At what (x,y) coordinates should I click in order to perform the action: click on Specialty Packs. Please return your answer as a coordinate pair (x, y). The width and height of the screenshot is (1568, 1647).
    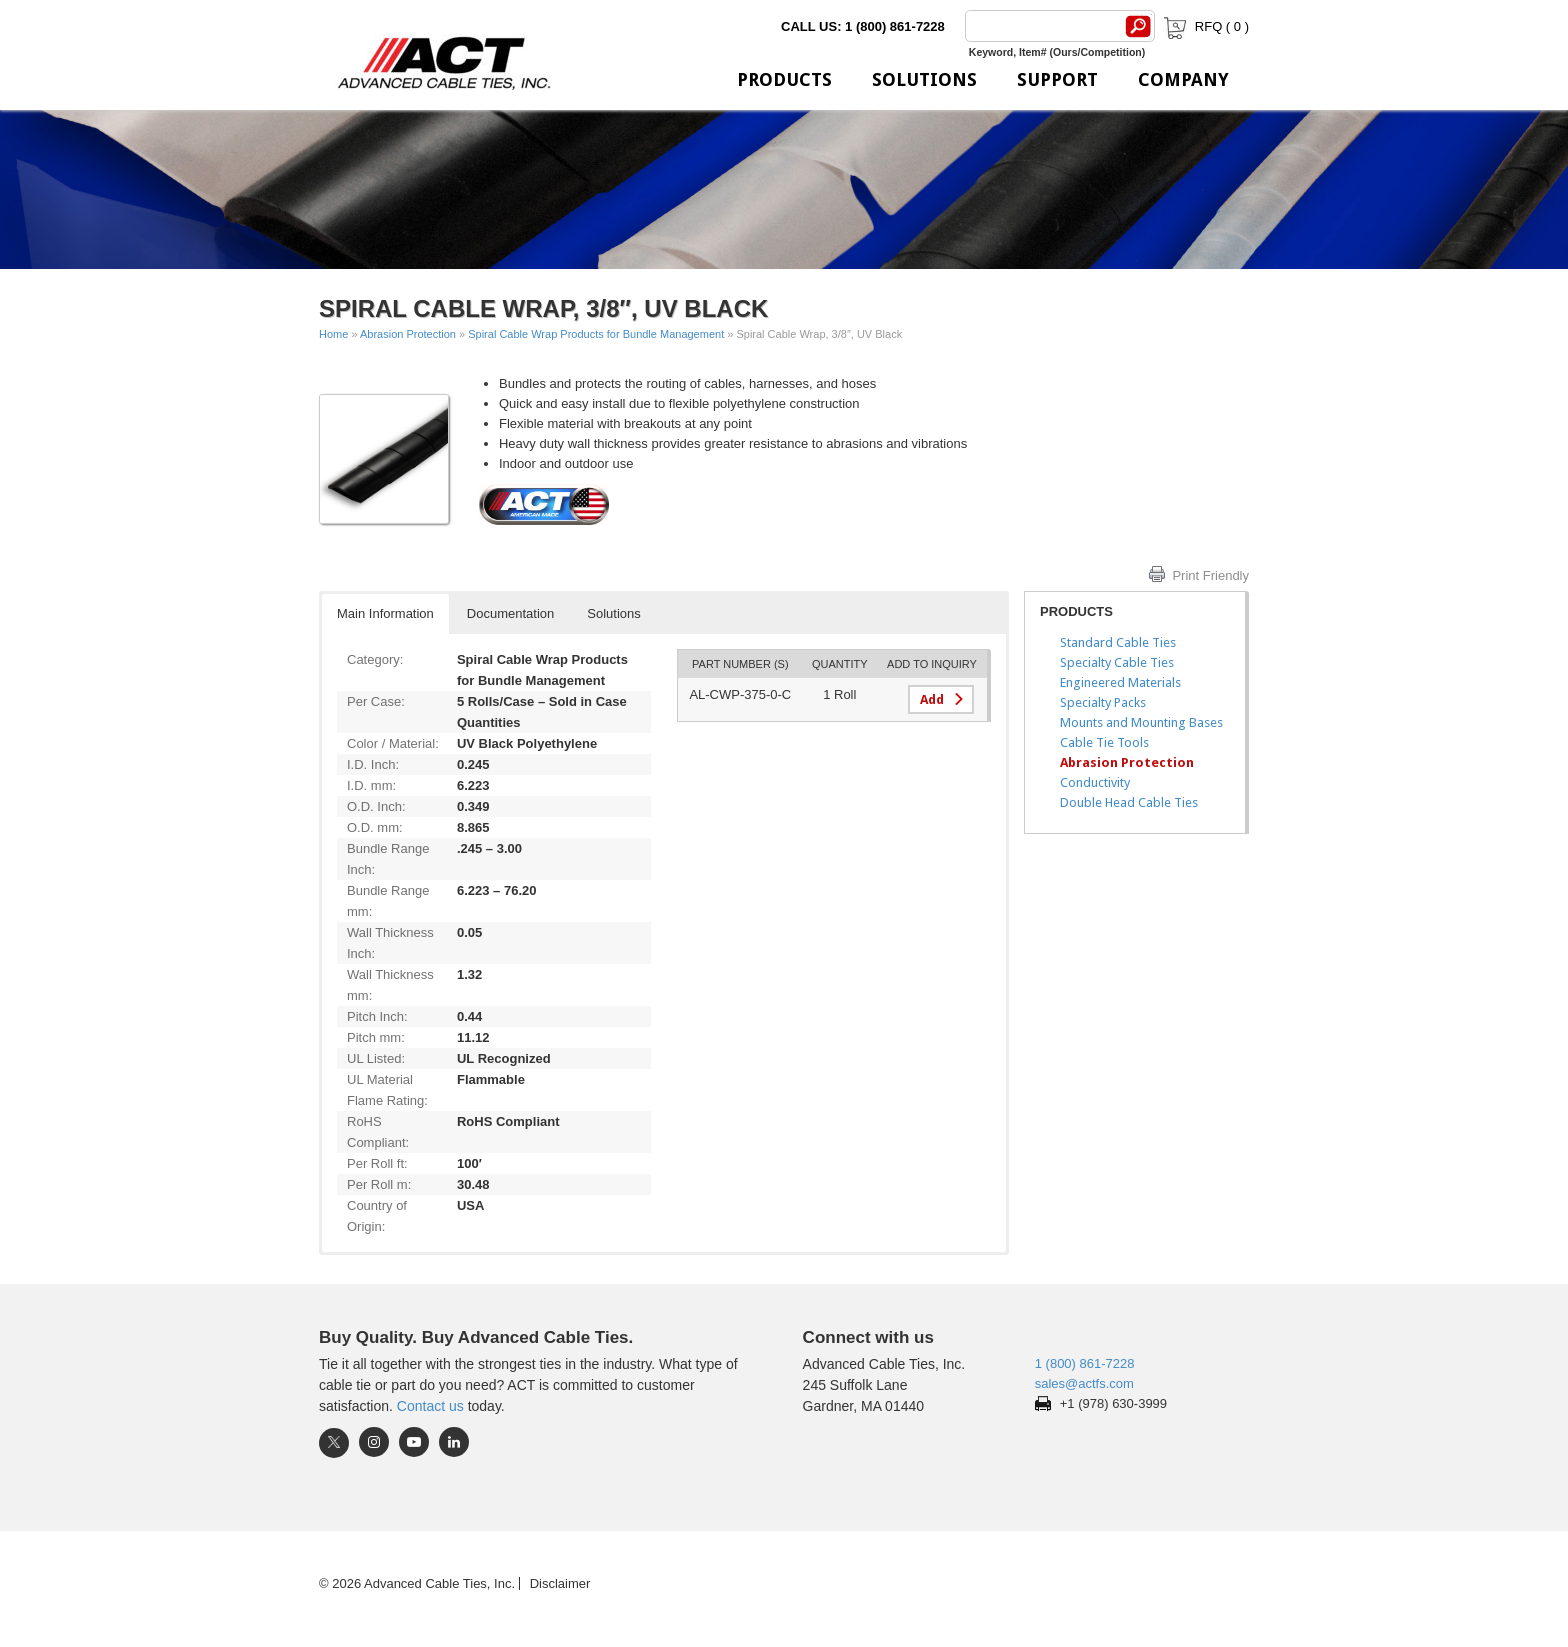
    Looking at the image, I should click on (1103, 702).